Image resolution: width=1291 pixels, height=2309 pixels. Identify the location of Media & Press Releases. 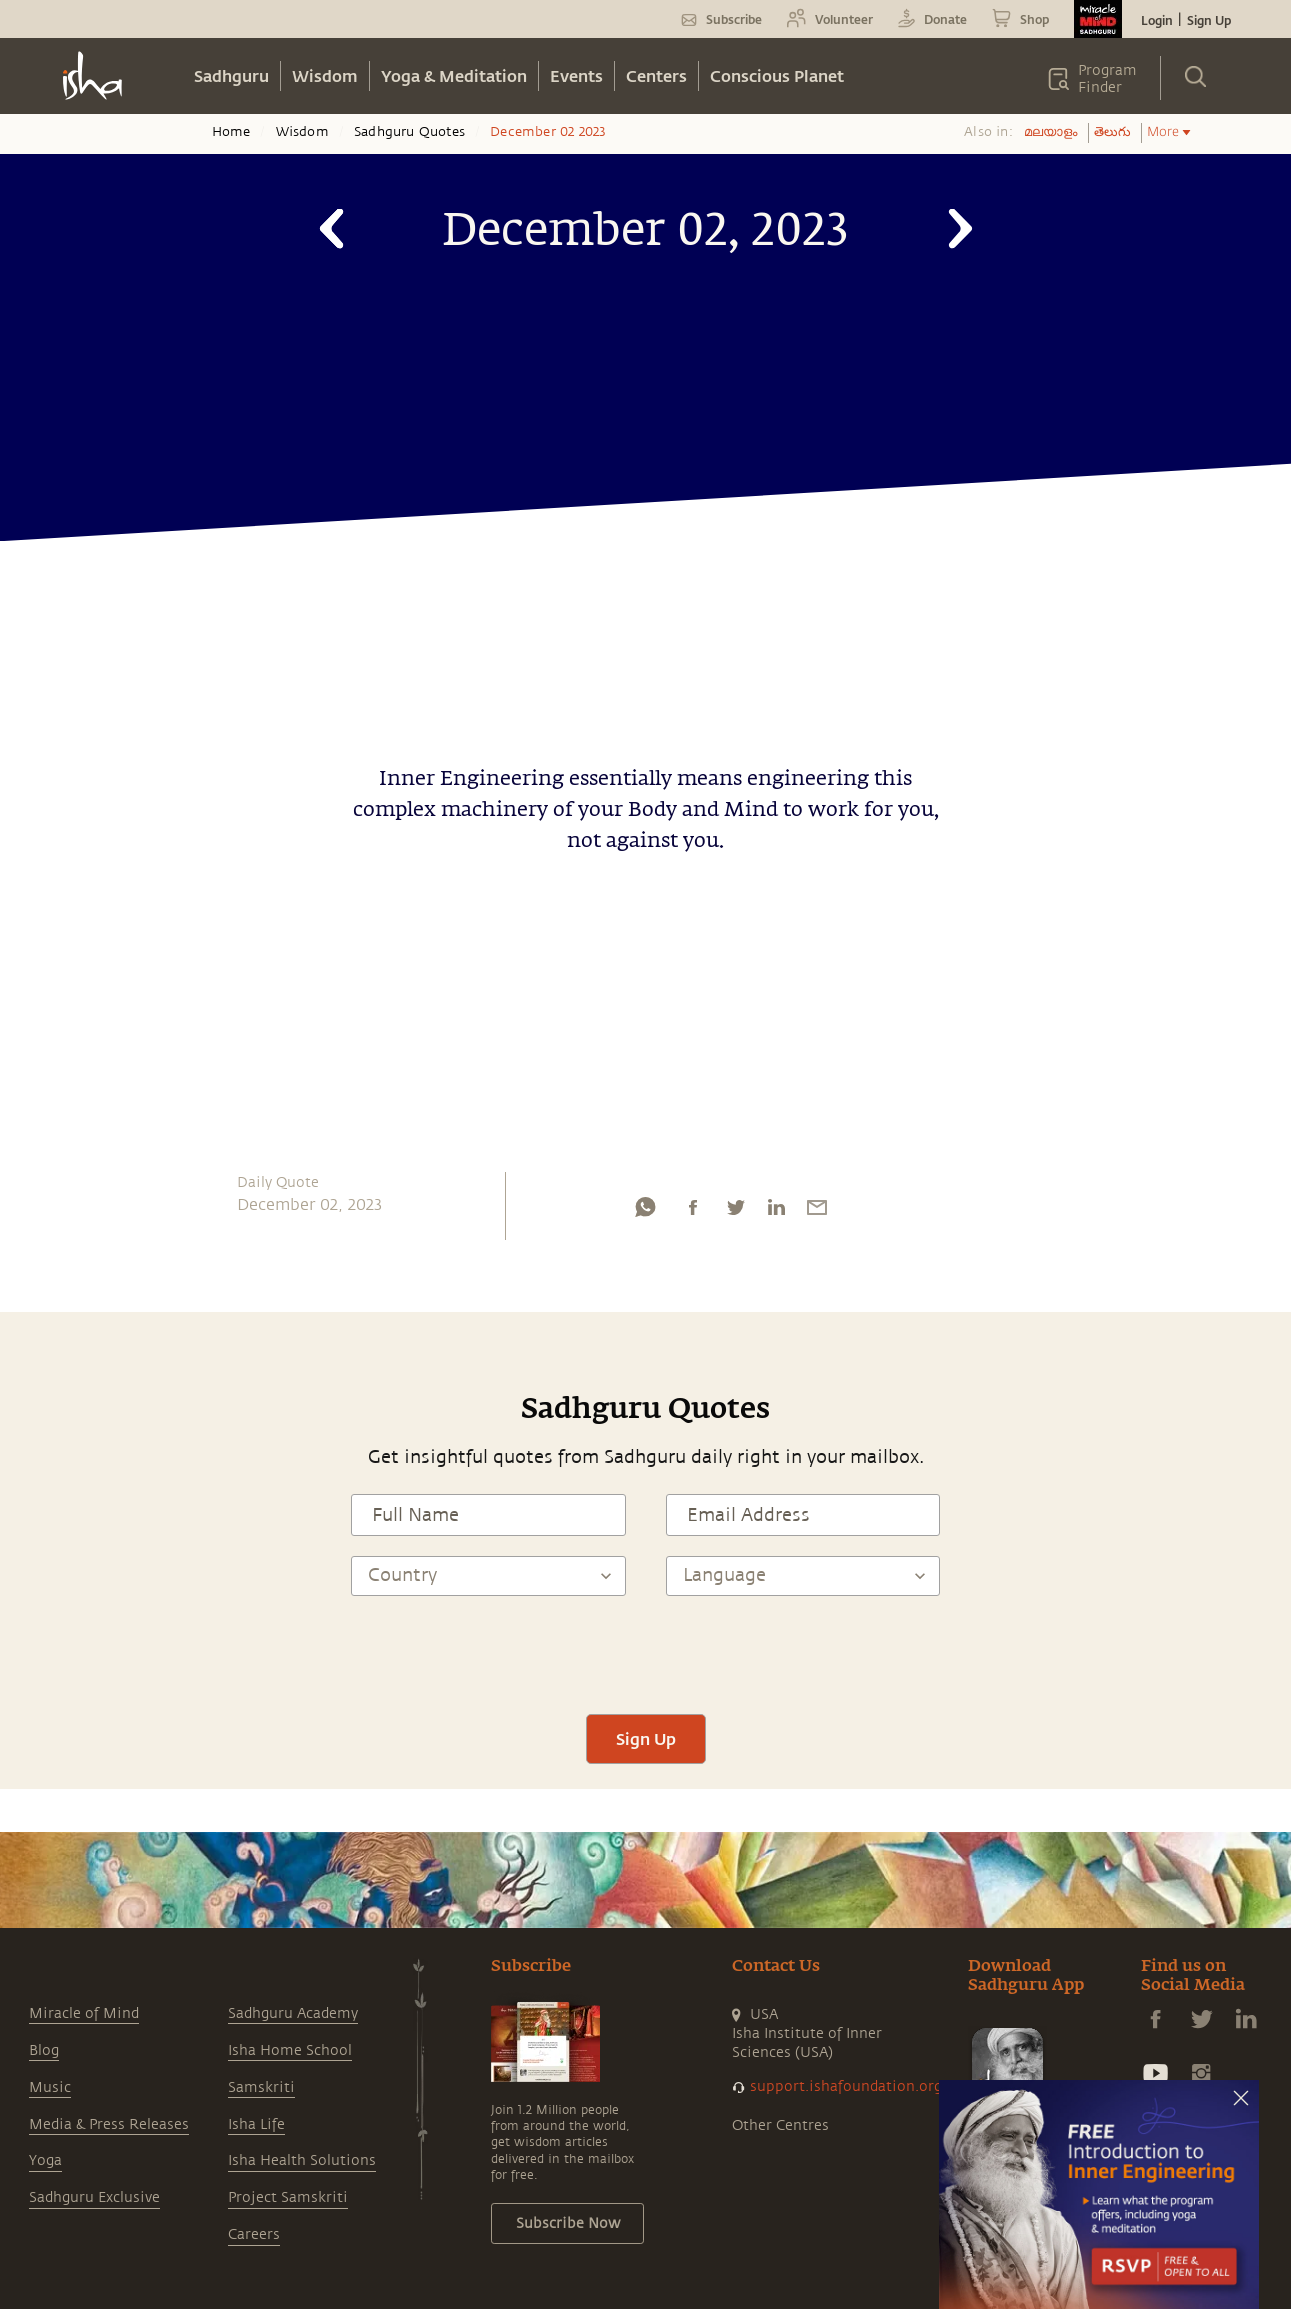
(109, 2124).